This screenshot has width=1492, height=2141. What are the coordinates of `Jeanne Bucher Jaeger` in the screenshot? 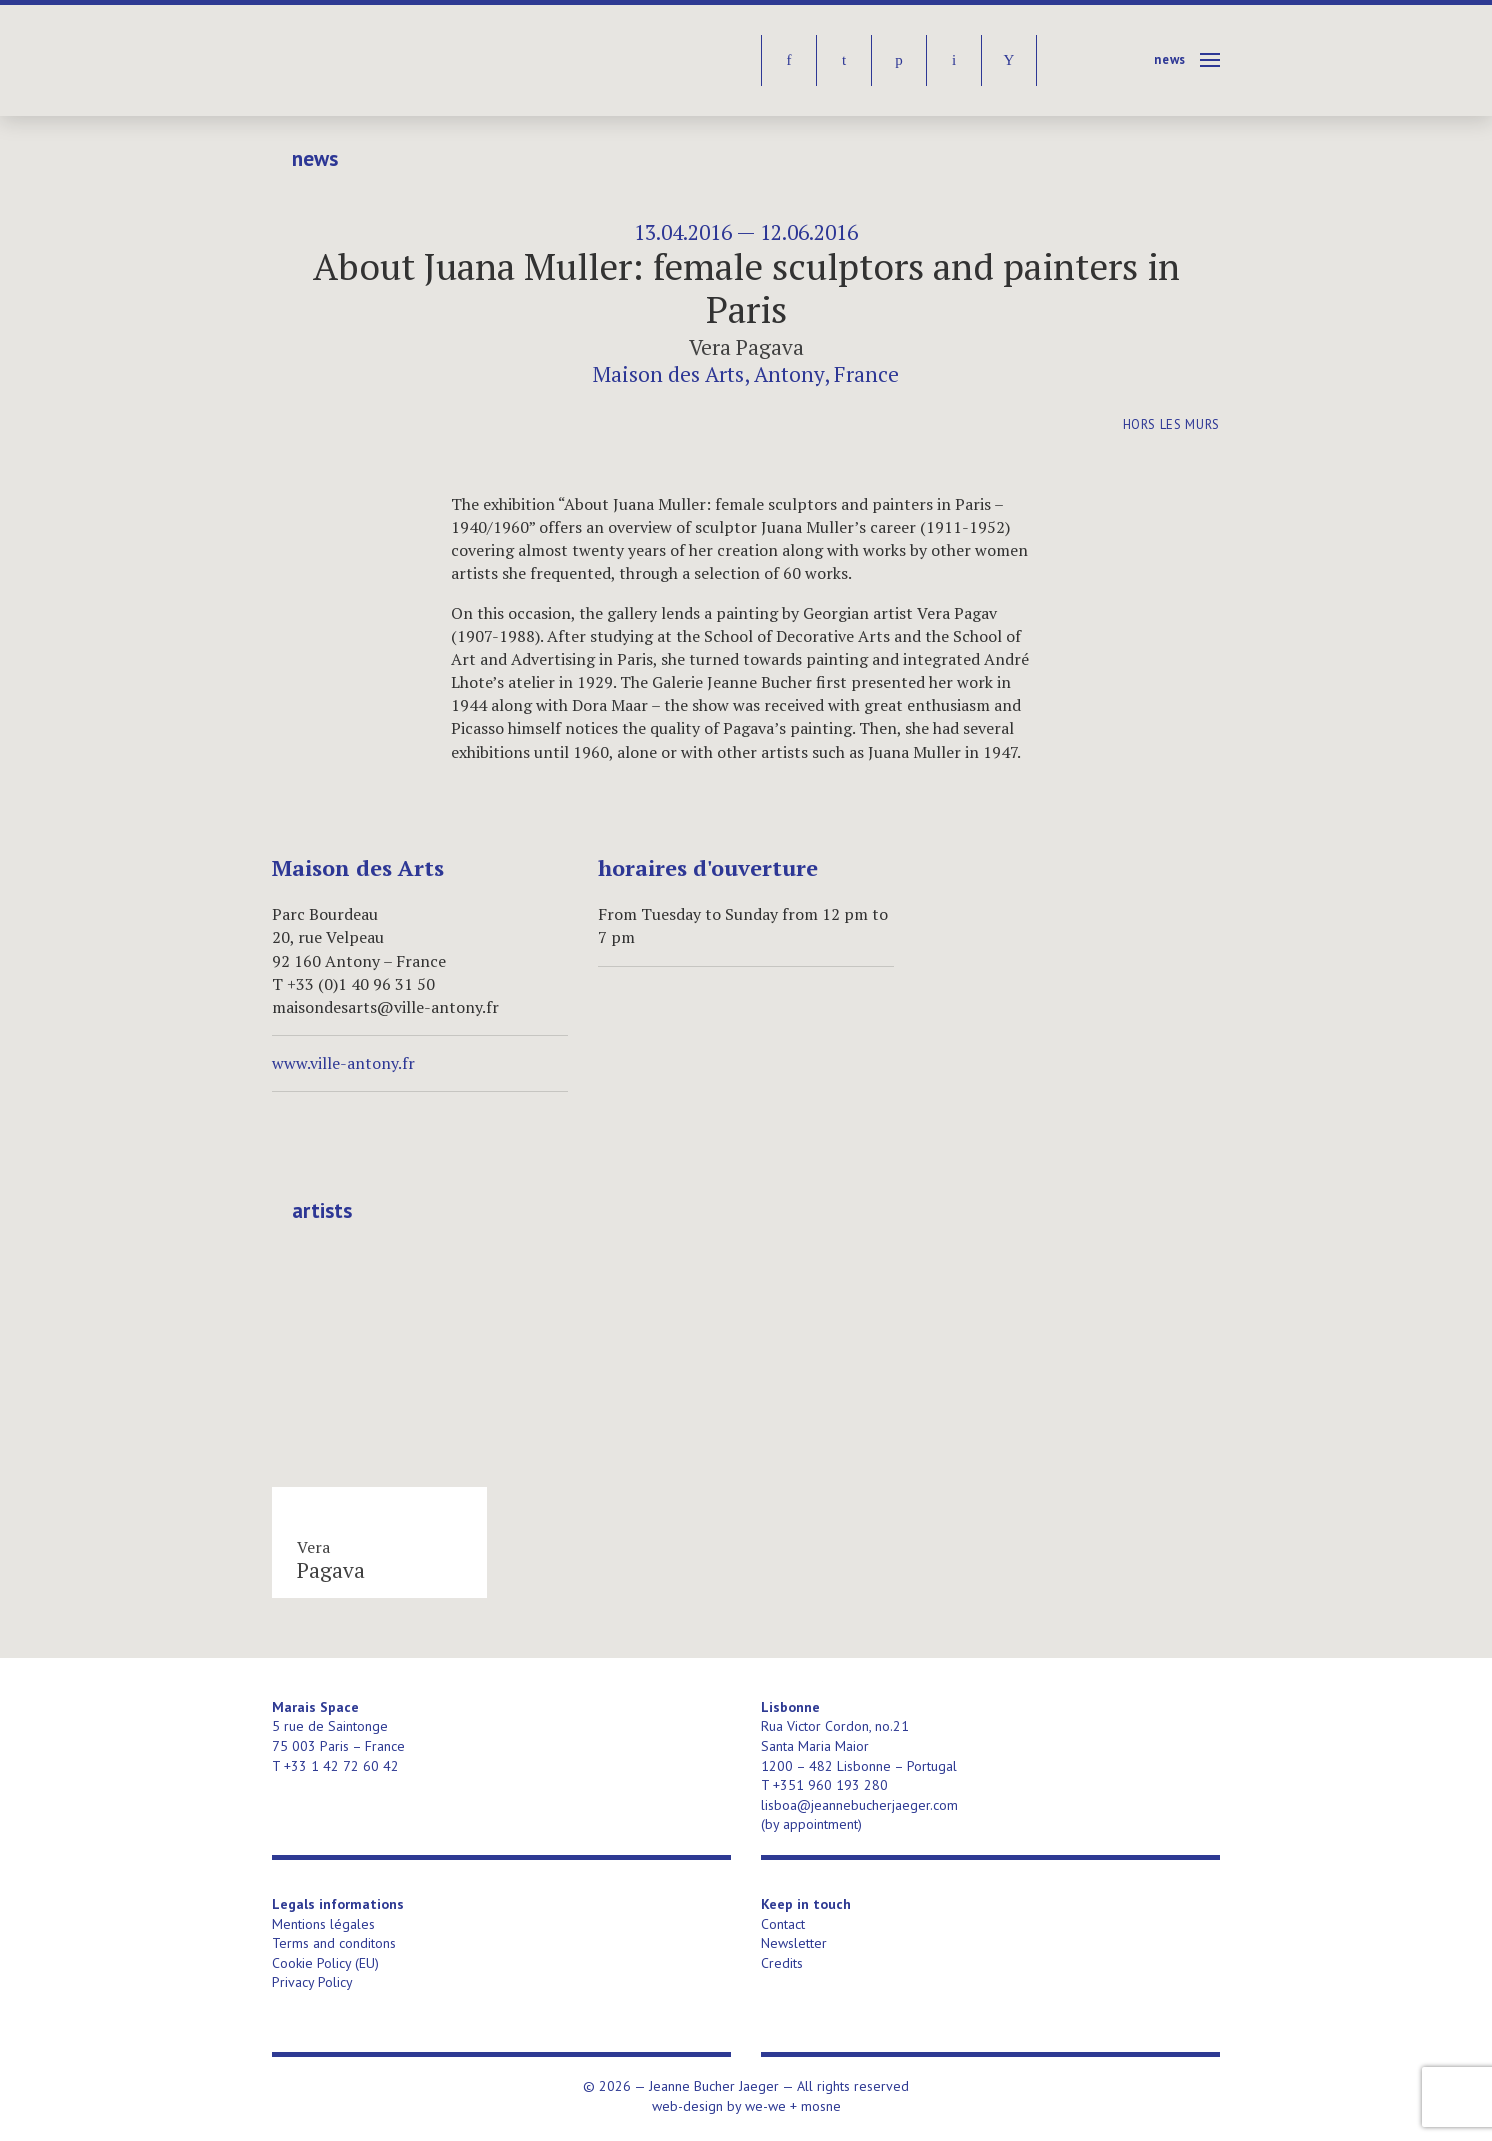 It's located at (425, 60).